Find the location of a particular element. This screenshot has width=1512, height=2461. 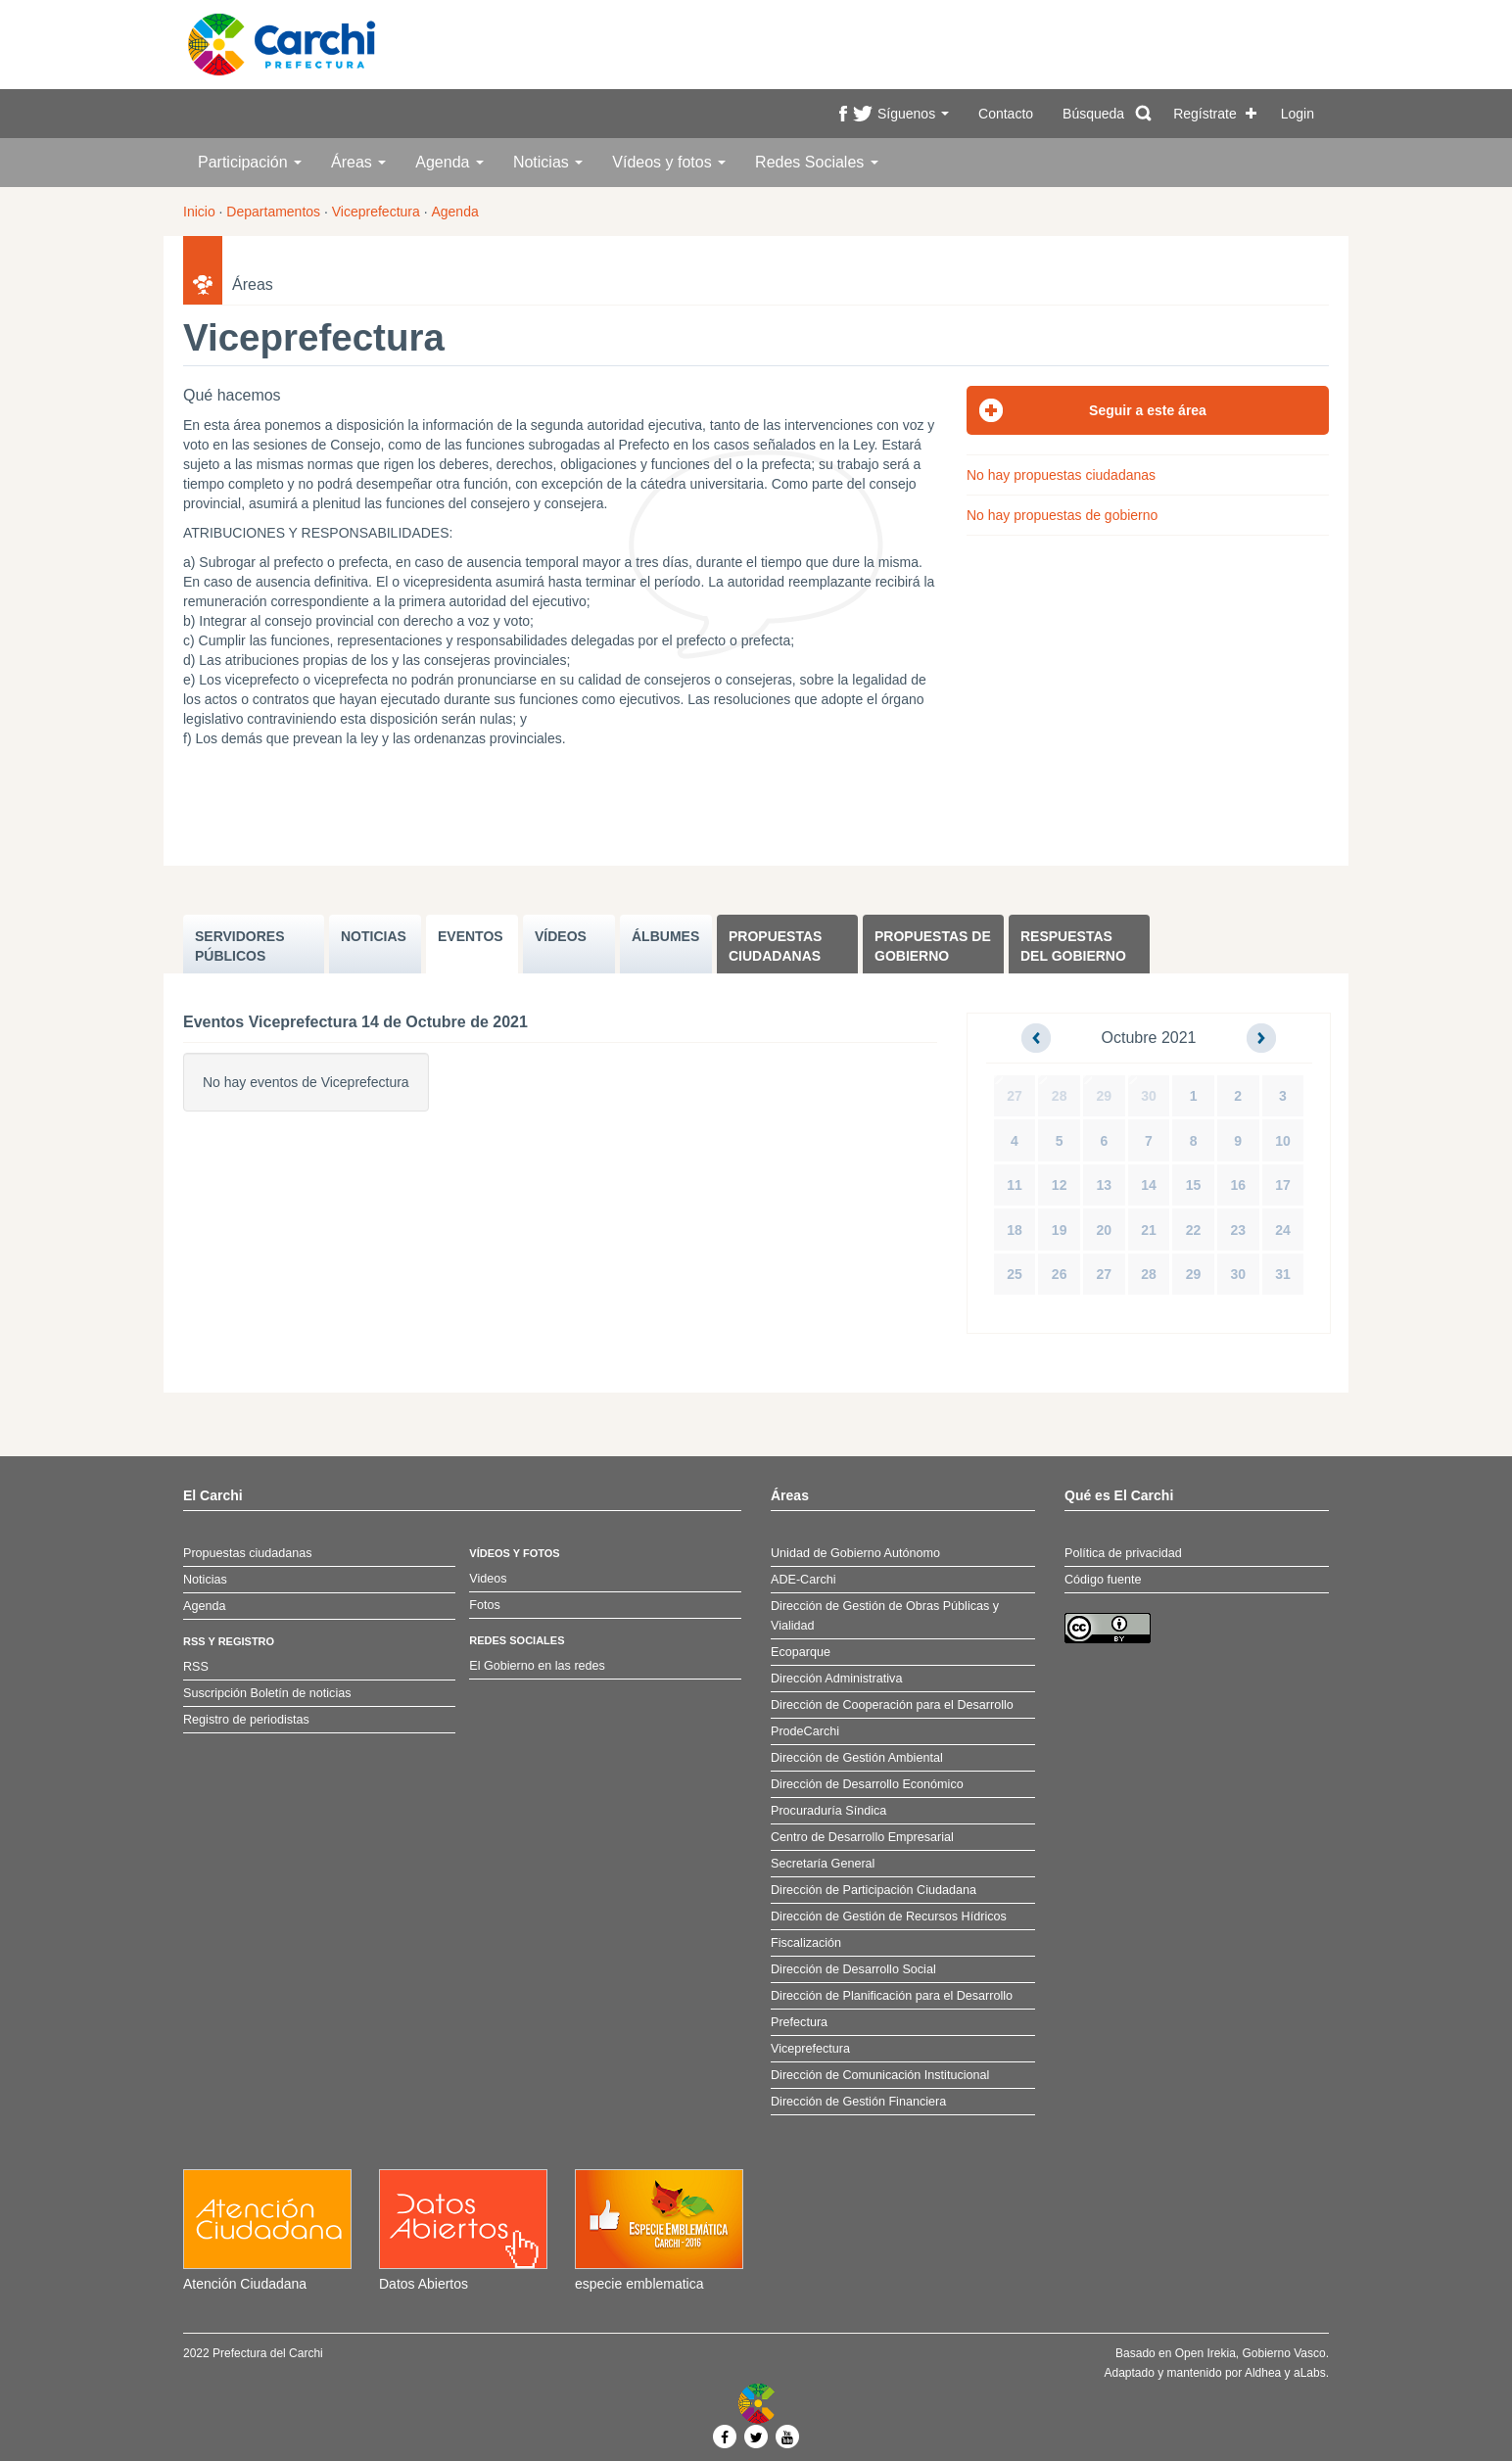

Viceprefectura is located at coordinates (376, 211).